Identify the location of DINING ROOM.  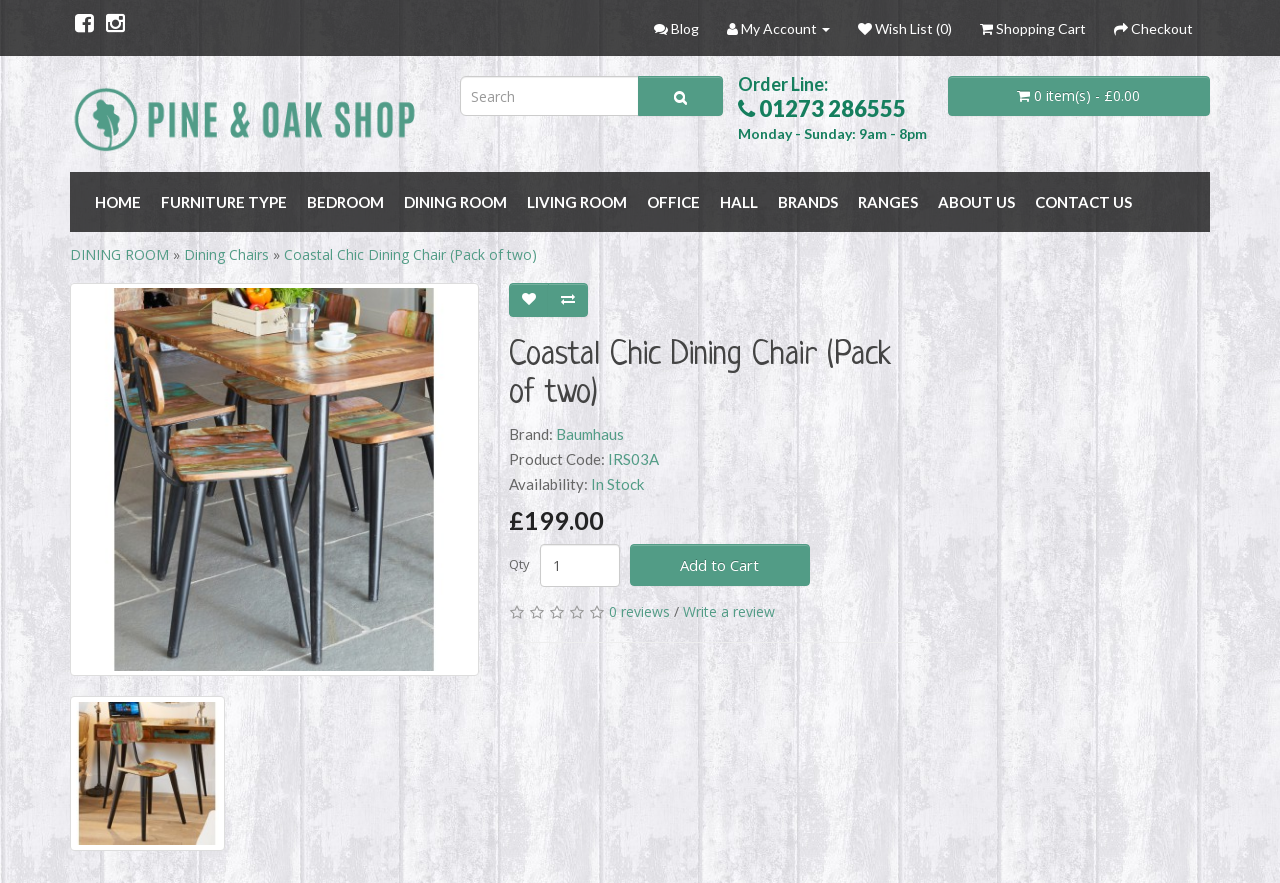
(455, 202).